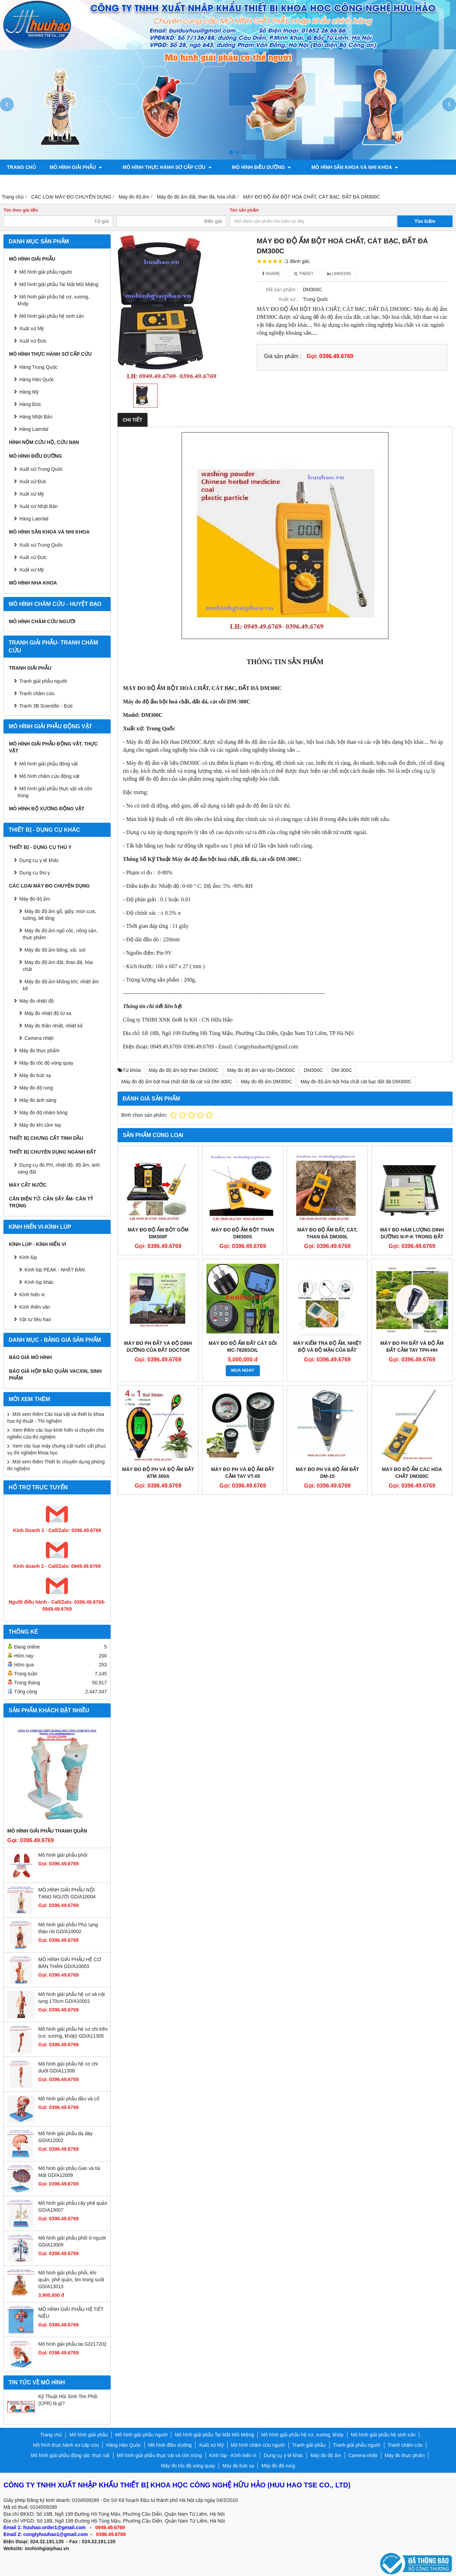 This screenshot has width=456, height=2576. Describe the element at coordinates (46, 706) in the screenshot. I see `Tranh 3B Scientific - Đức` at that location.